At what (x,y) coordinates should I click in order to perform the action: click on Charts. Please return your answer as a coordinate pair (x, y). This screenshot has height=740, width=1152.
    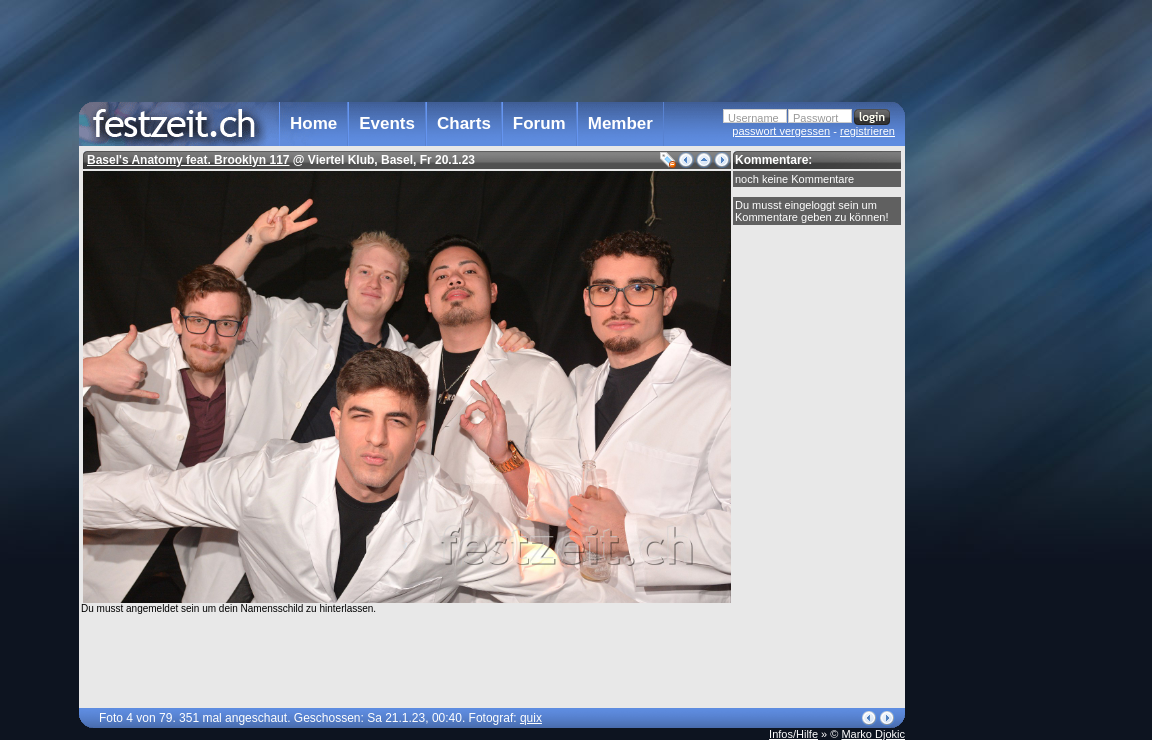
    Looking at the image, I should click on (464, 123).